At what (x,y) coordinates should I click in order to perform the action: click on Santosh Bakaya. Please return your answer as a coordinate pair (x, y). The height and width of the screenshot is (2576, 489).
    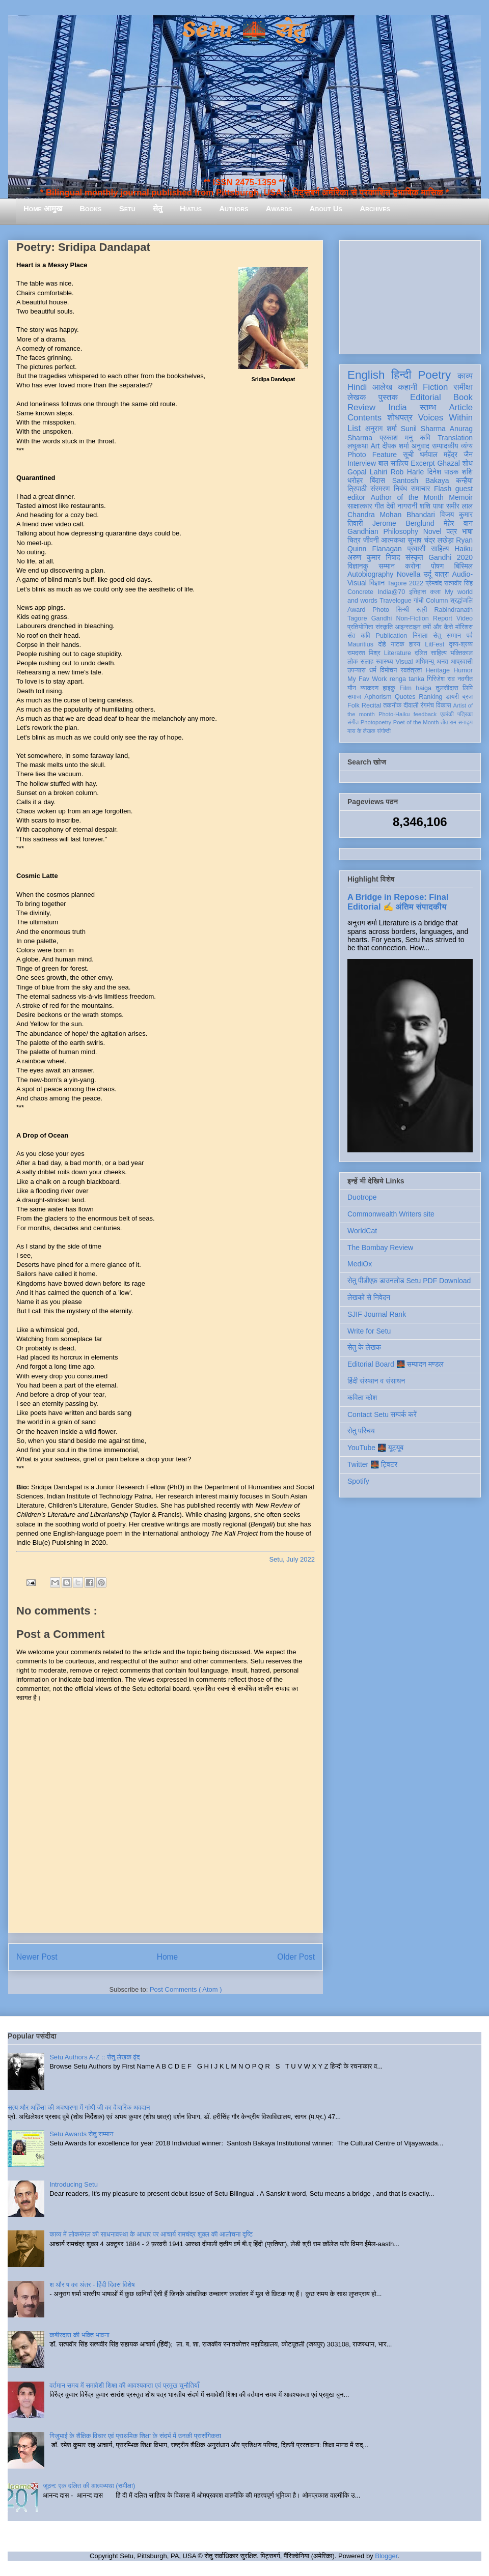
    Looking at the image, I should click on (420, 480).